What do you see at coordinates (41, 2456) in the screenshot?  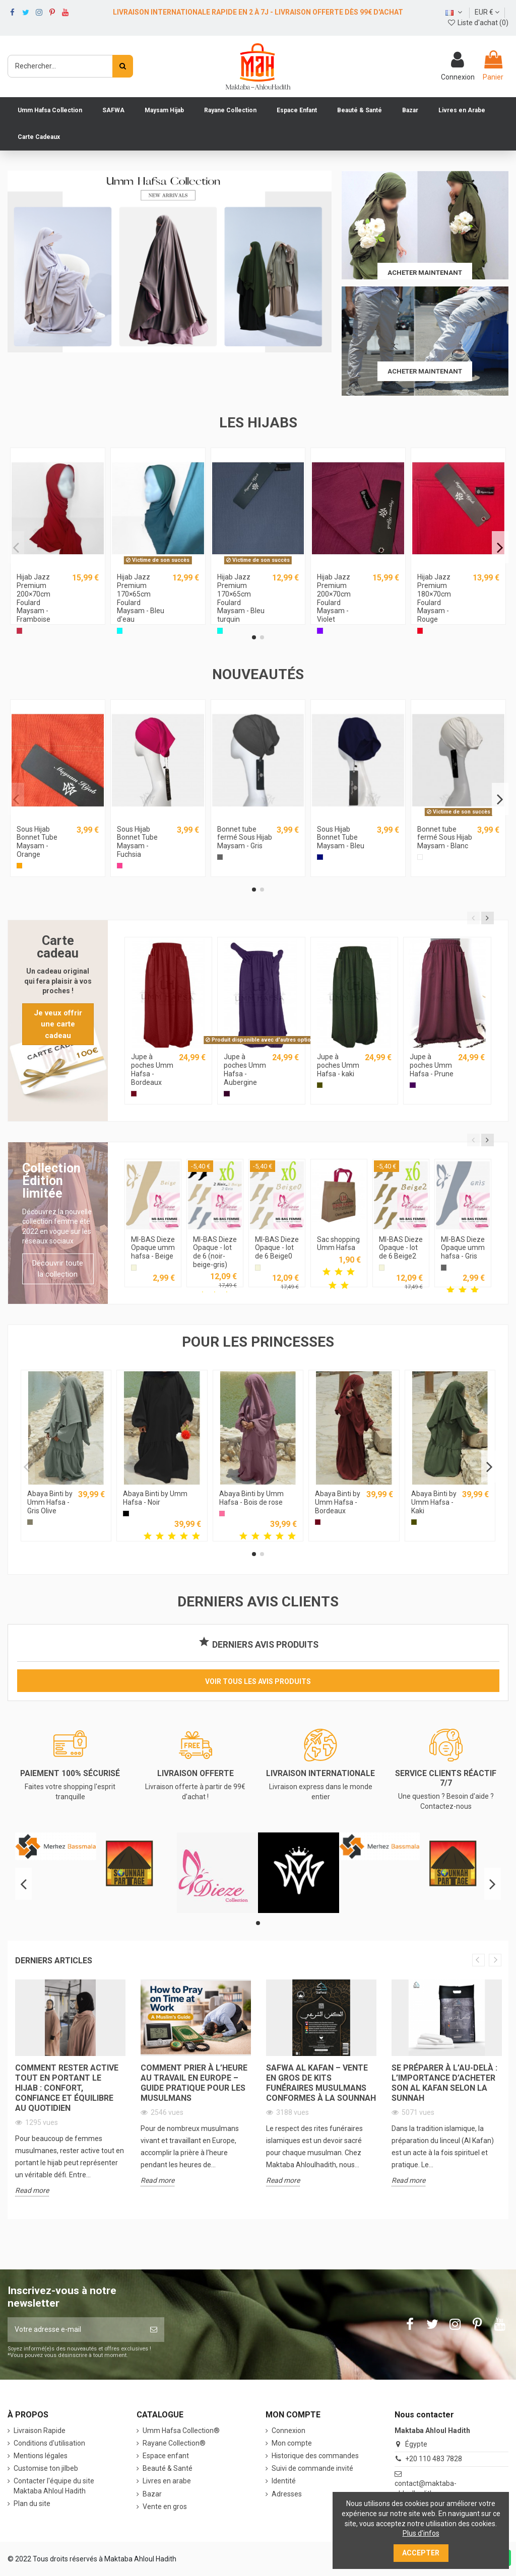 I see `Mentions légales` at bounding box center [41, 2456].